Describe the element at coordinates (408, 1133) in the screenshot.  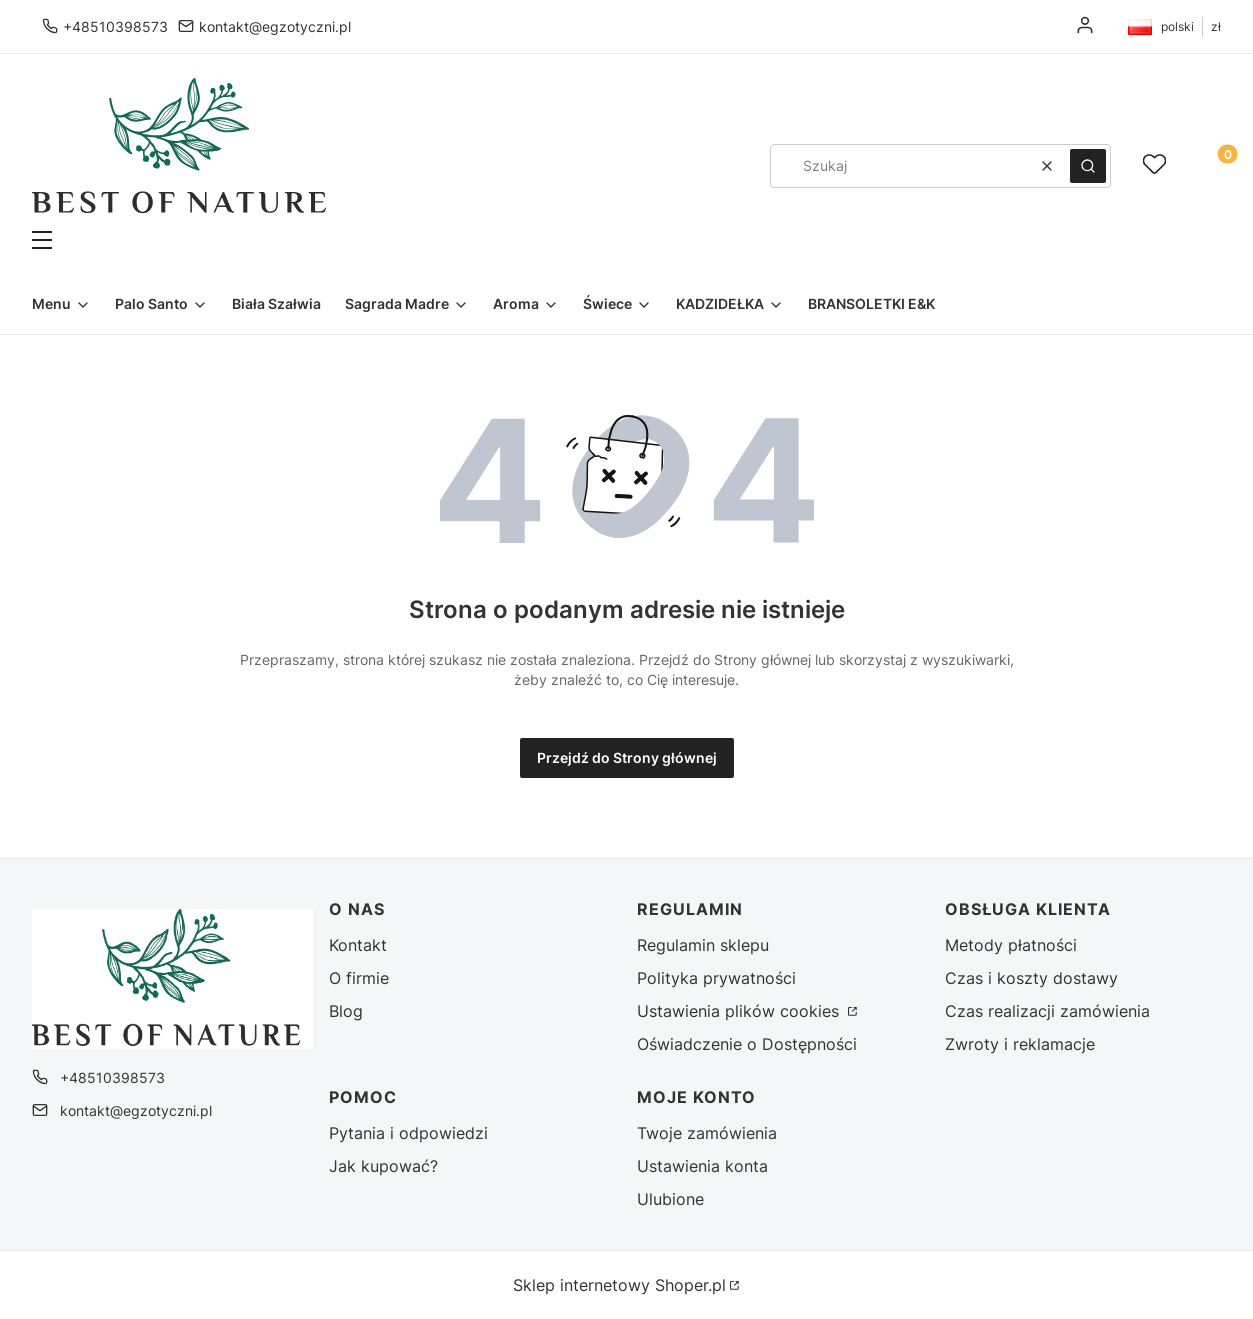
I see `Pytania i odpowiedzi` at that location.